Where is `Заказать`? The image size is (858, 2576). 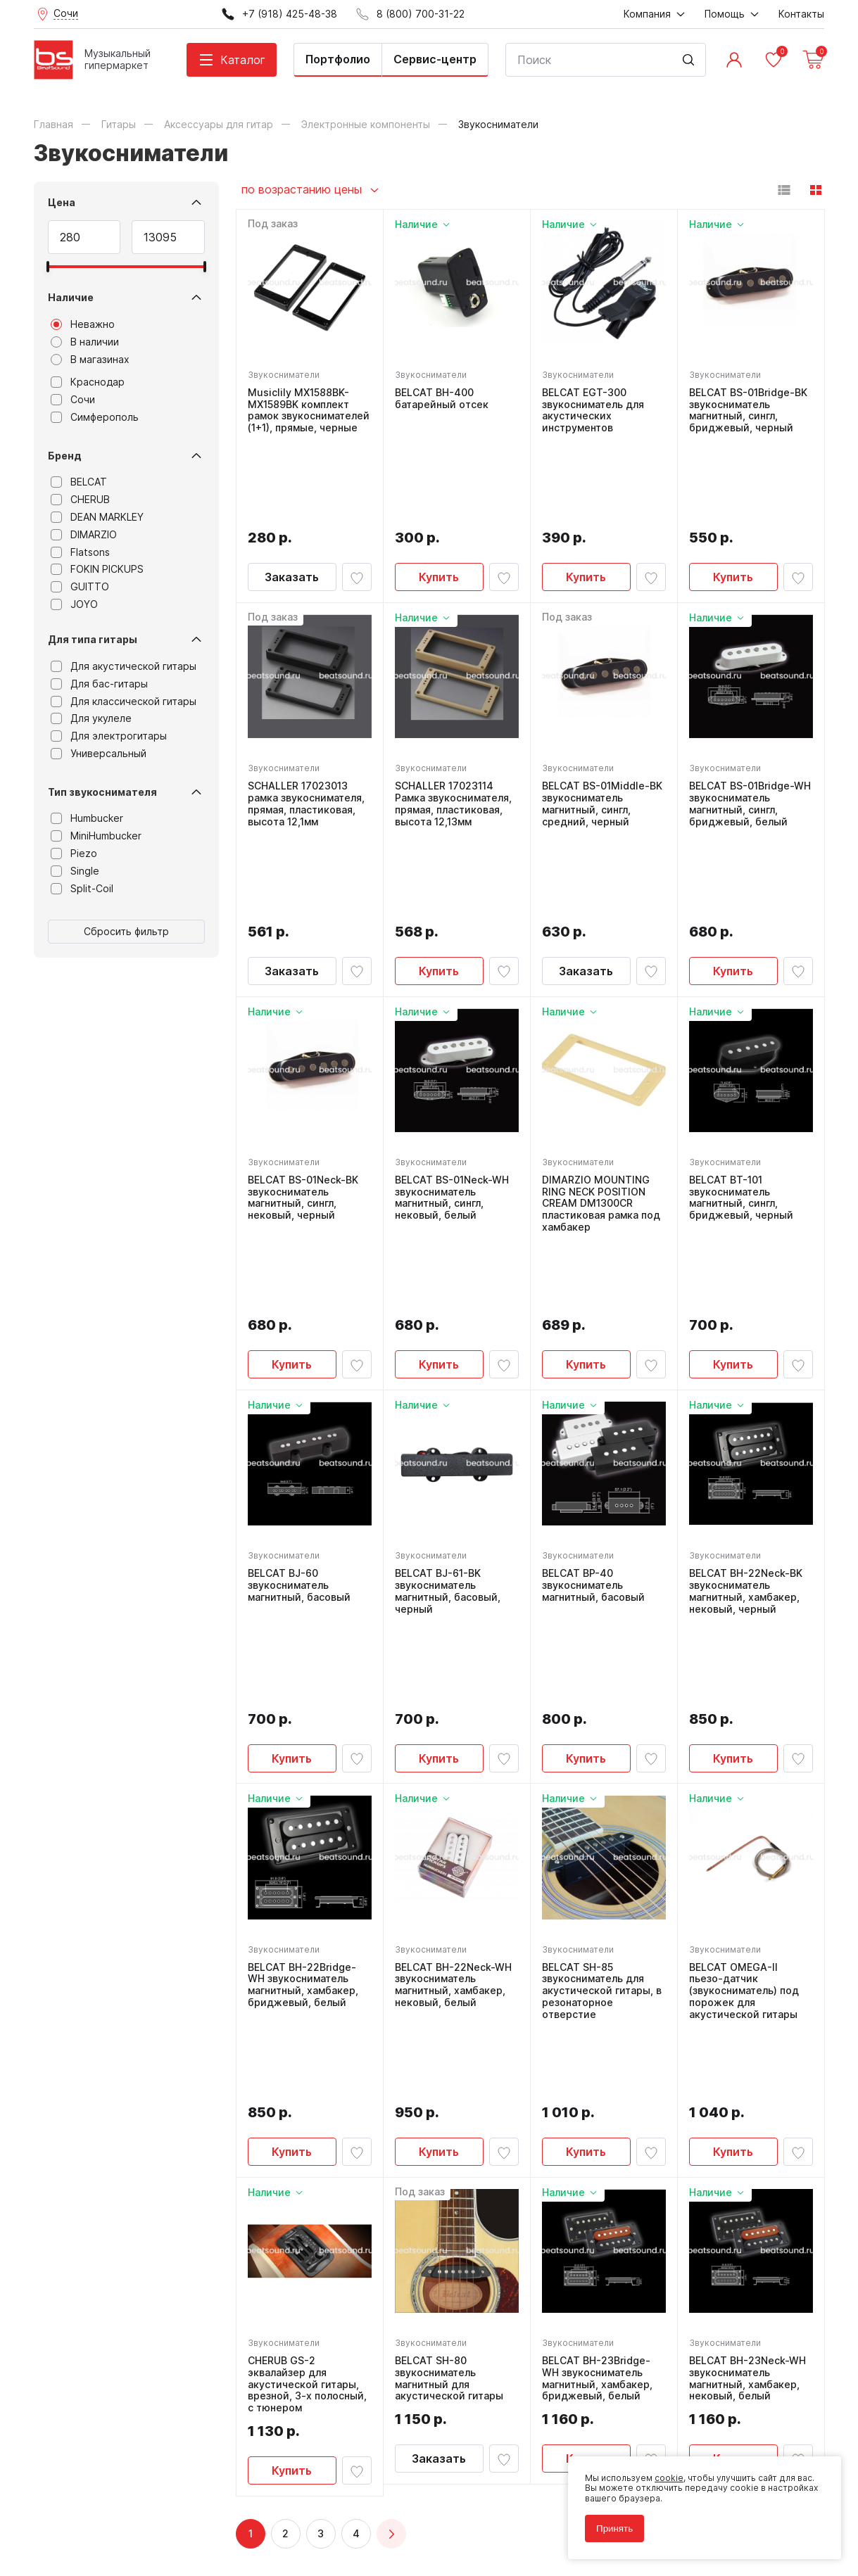
Заказать is located at coordinates (292, 490).